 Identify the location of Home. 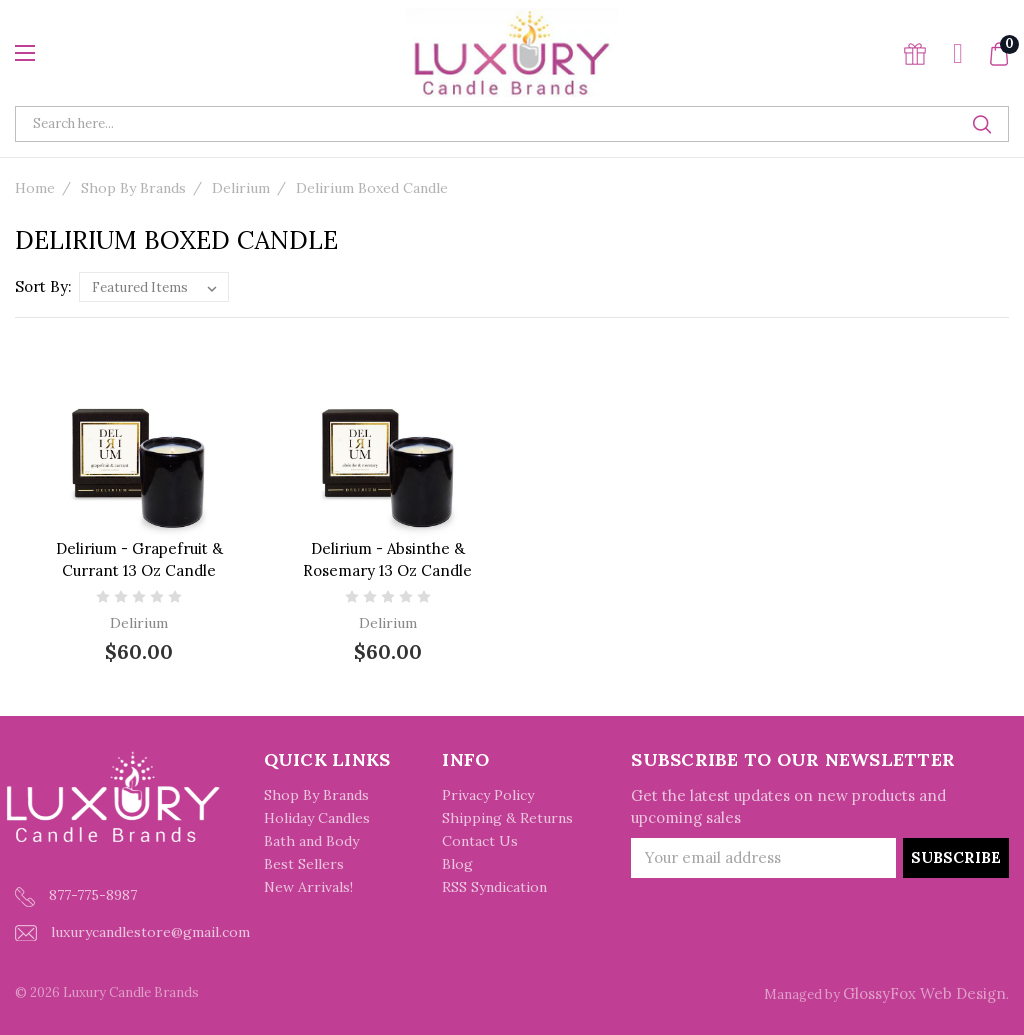
(35, 188).